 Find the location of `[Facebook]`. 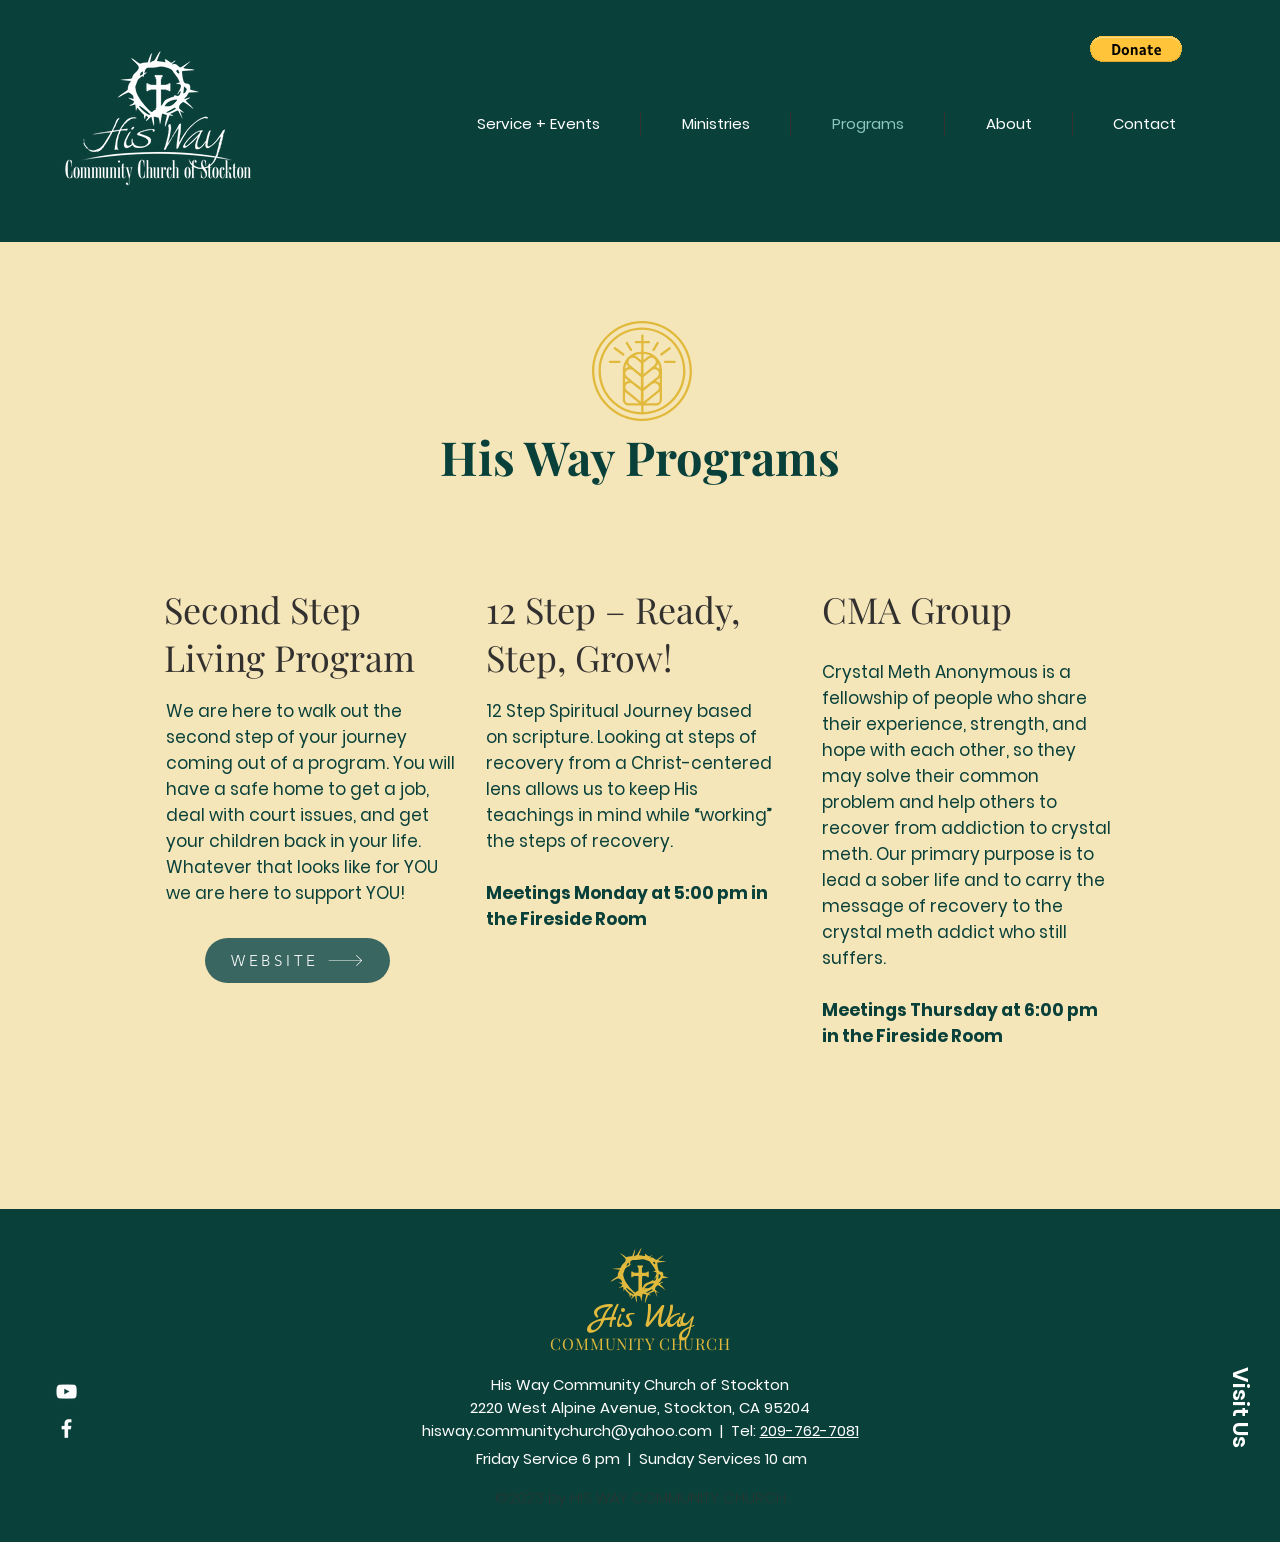

[Facebook] is located at coordinates (66, 1428).